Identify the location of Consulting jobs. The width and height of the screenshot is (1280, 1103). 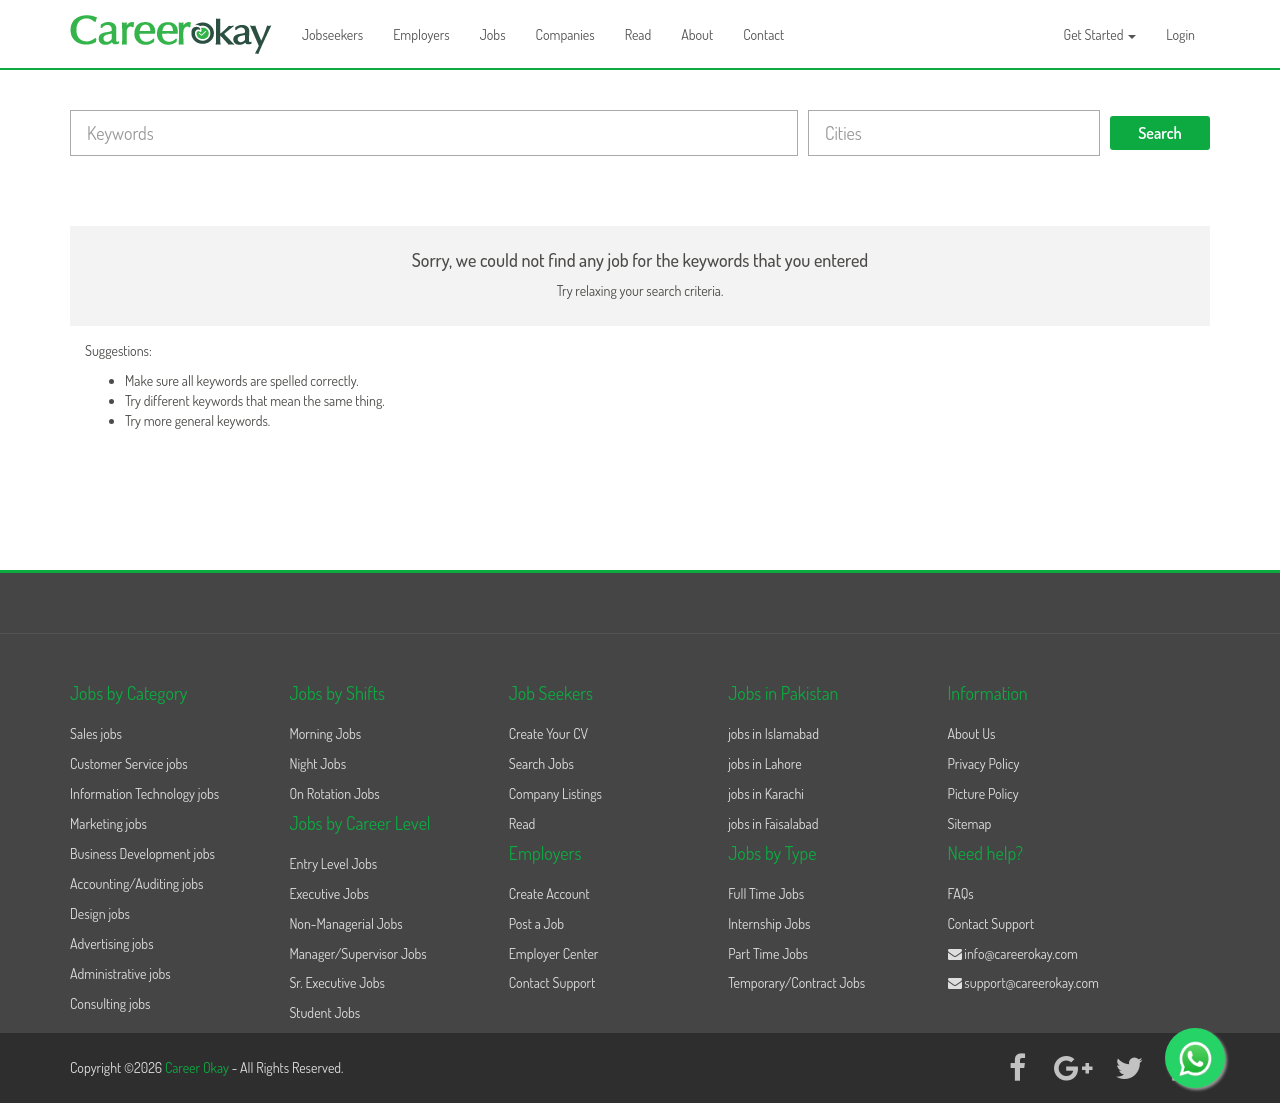
(110, 1003).